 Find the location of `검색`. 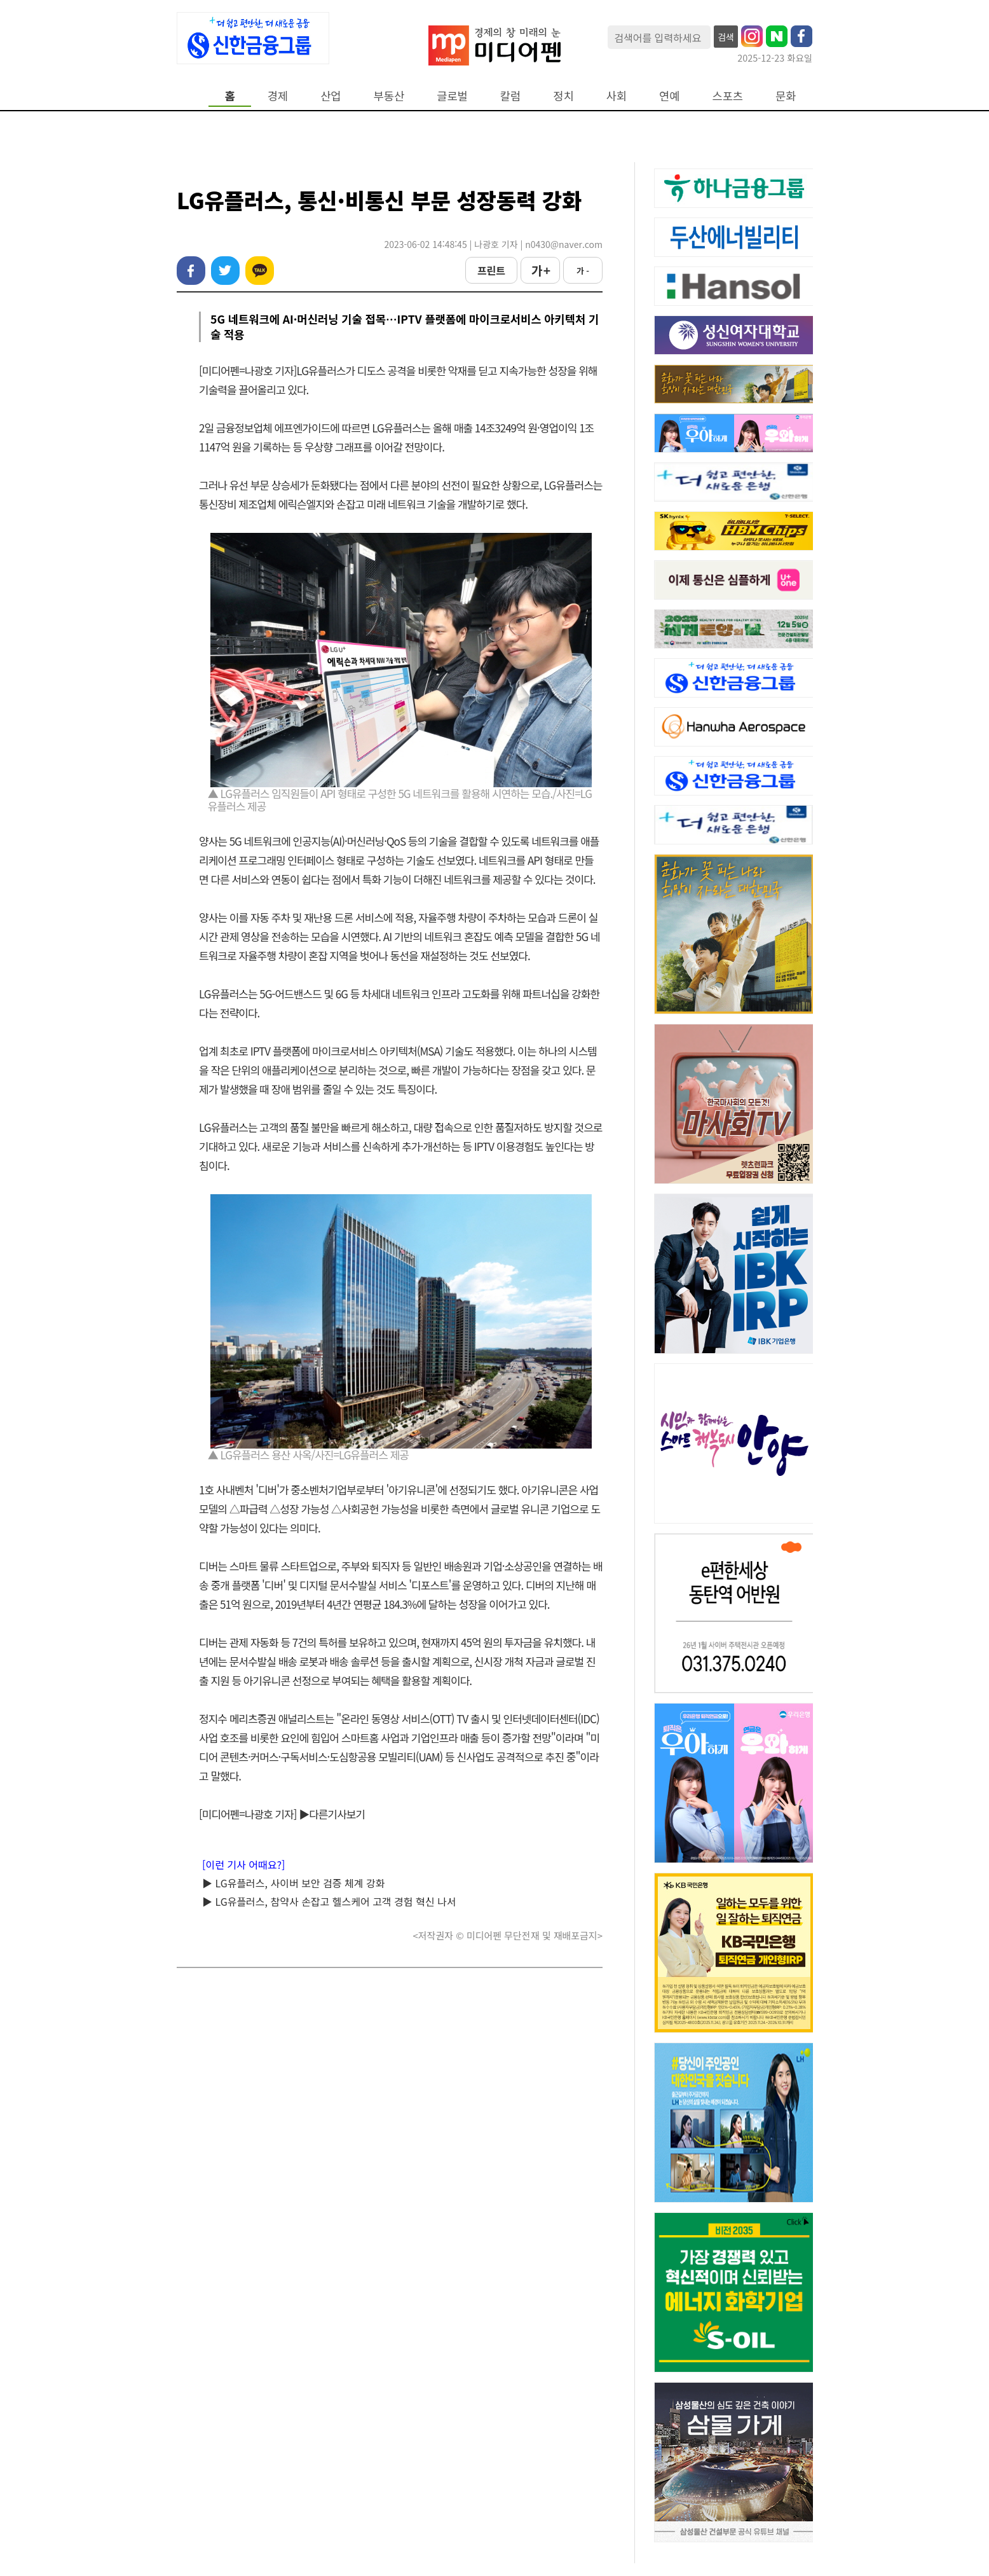

검색 is located at coordinates (726, 37).